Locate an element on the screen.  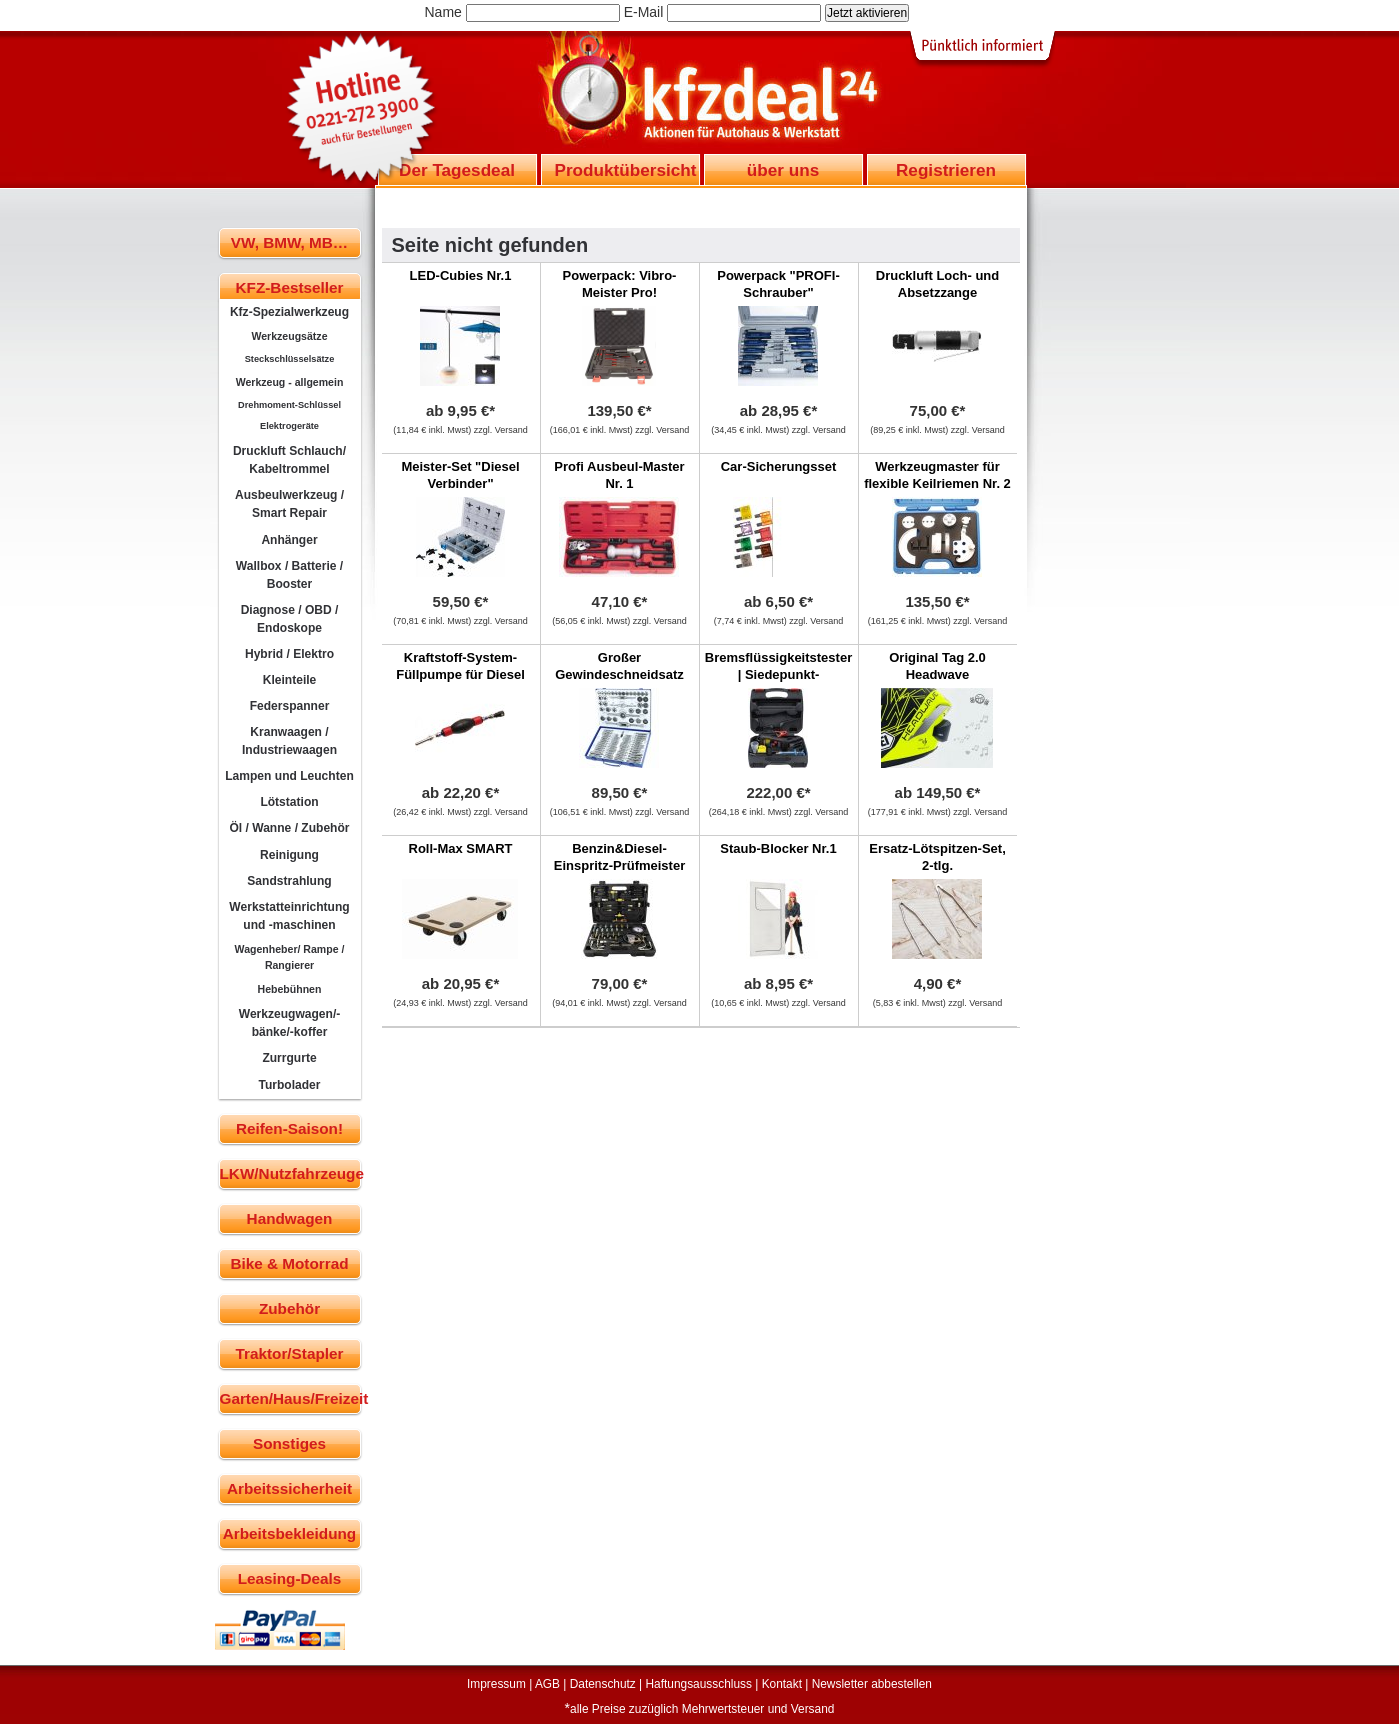
Registrieren is located at coordinates (946, 170).